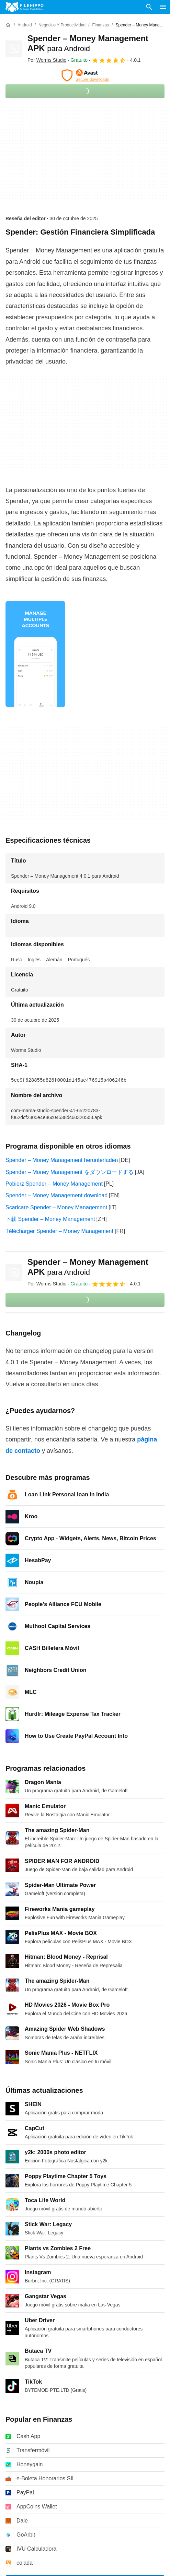  What do you see at coordinates (35, 654) in the screenshot?
I see `[Abrir la imagen número 0 en una ventana de diálogo]` at bounding box center [35, 654].